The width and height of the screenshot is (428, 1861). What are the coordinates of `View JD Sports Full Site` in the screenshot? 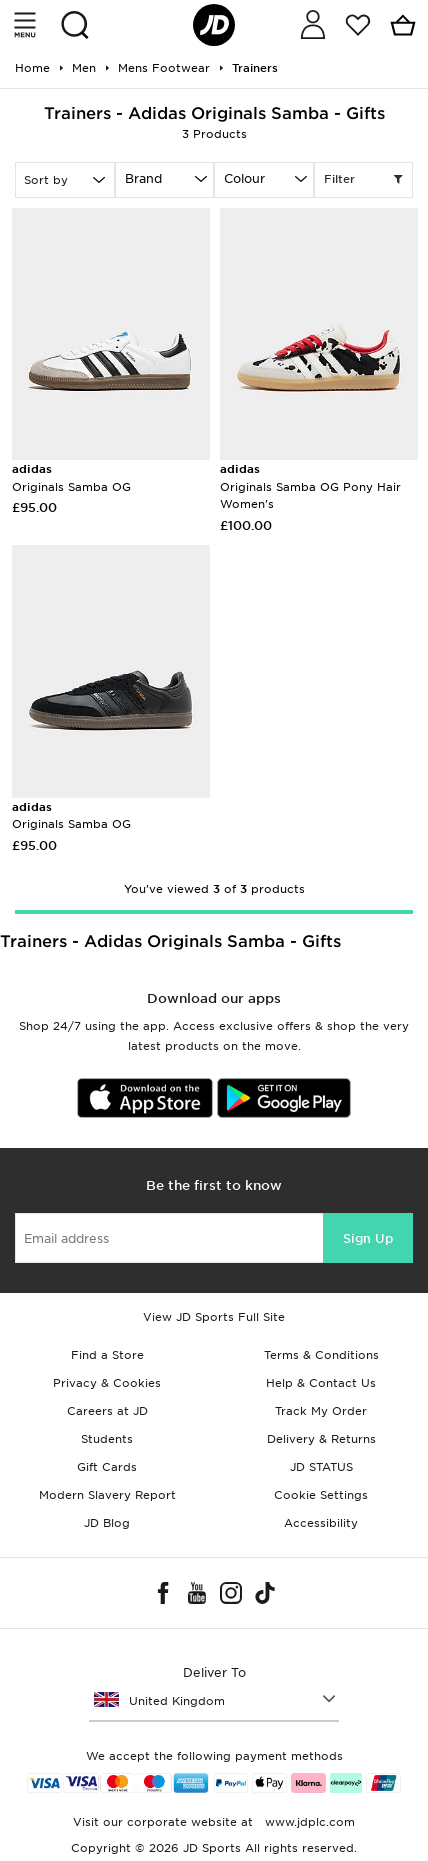 It's located at (214, 1317).